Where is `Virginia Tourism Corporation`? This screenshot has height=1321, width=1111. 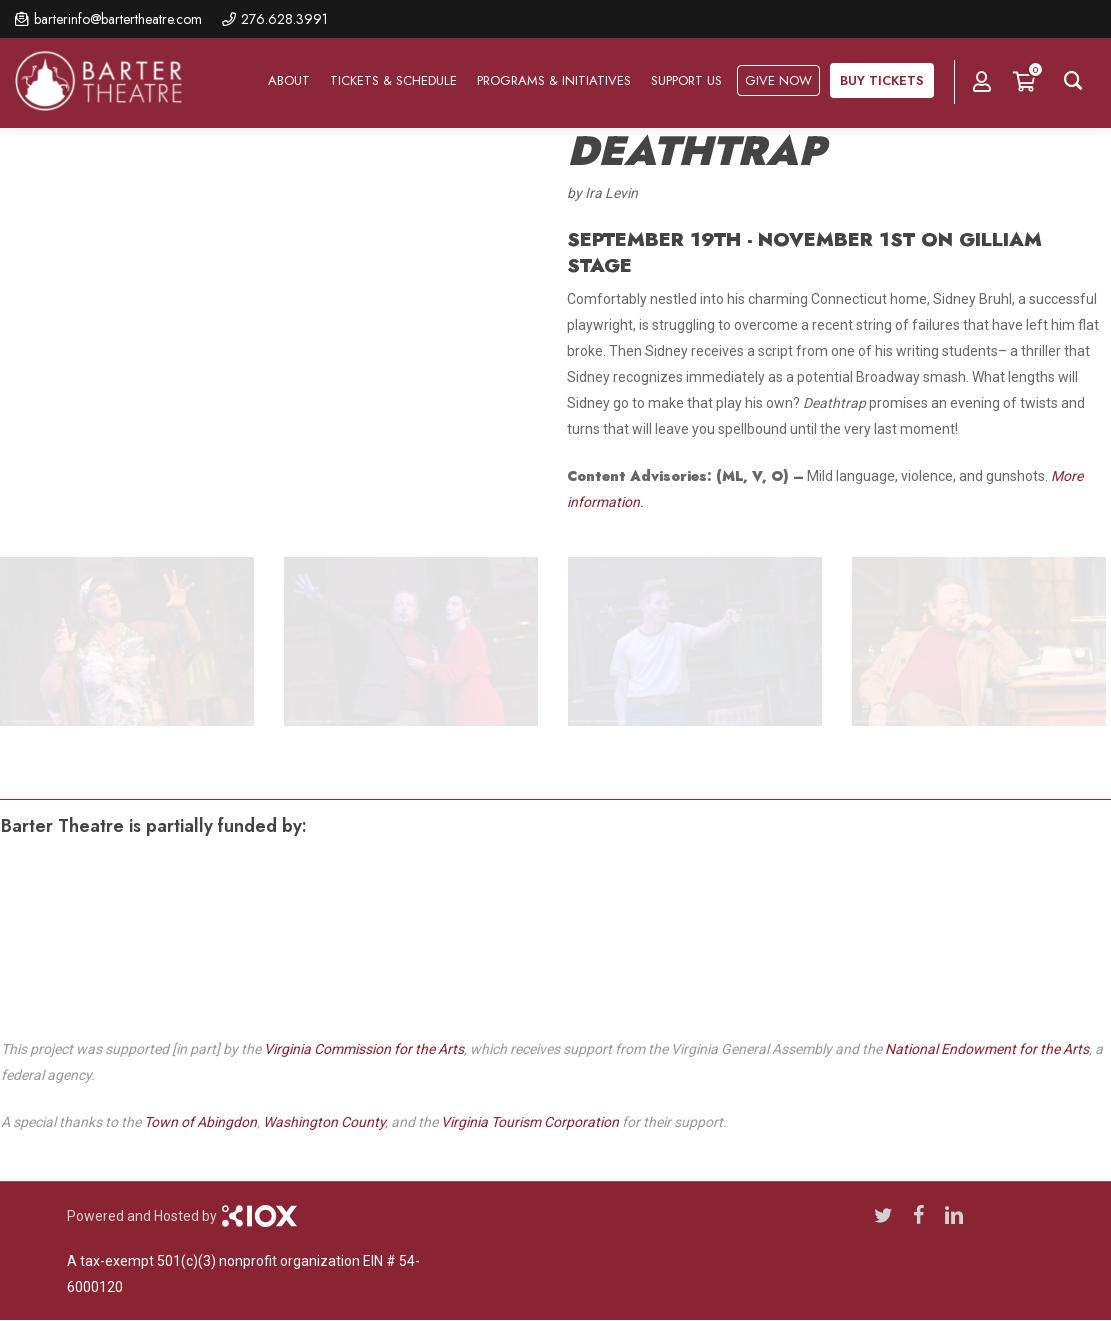 Virginia Tourism Corporation is located at coordinates (530, 1122).